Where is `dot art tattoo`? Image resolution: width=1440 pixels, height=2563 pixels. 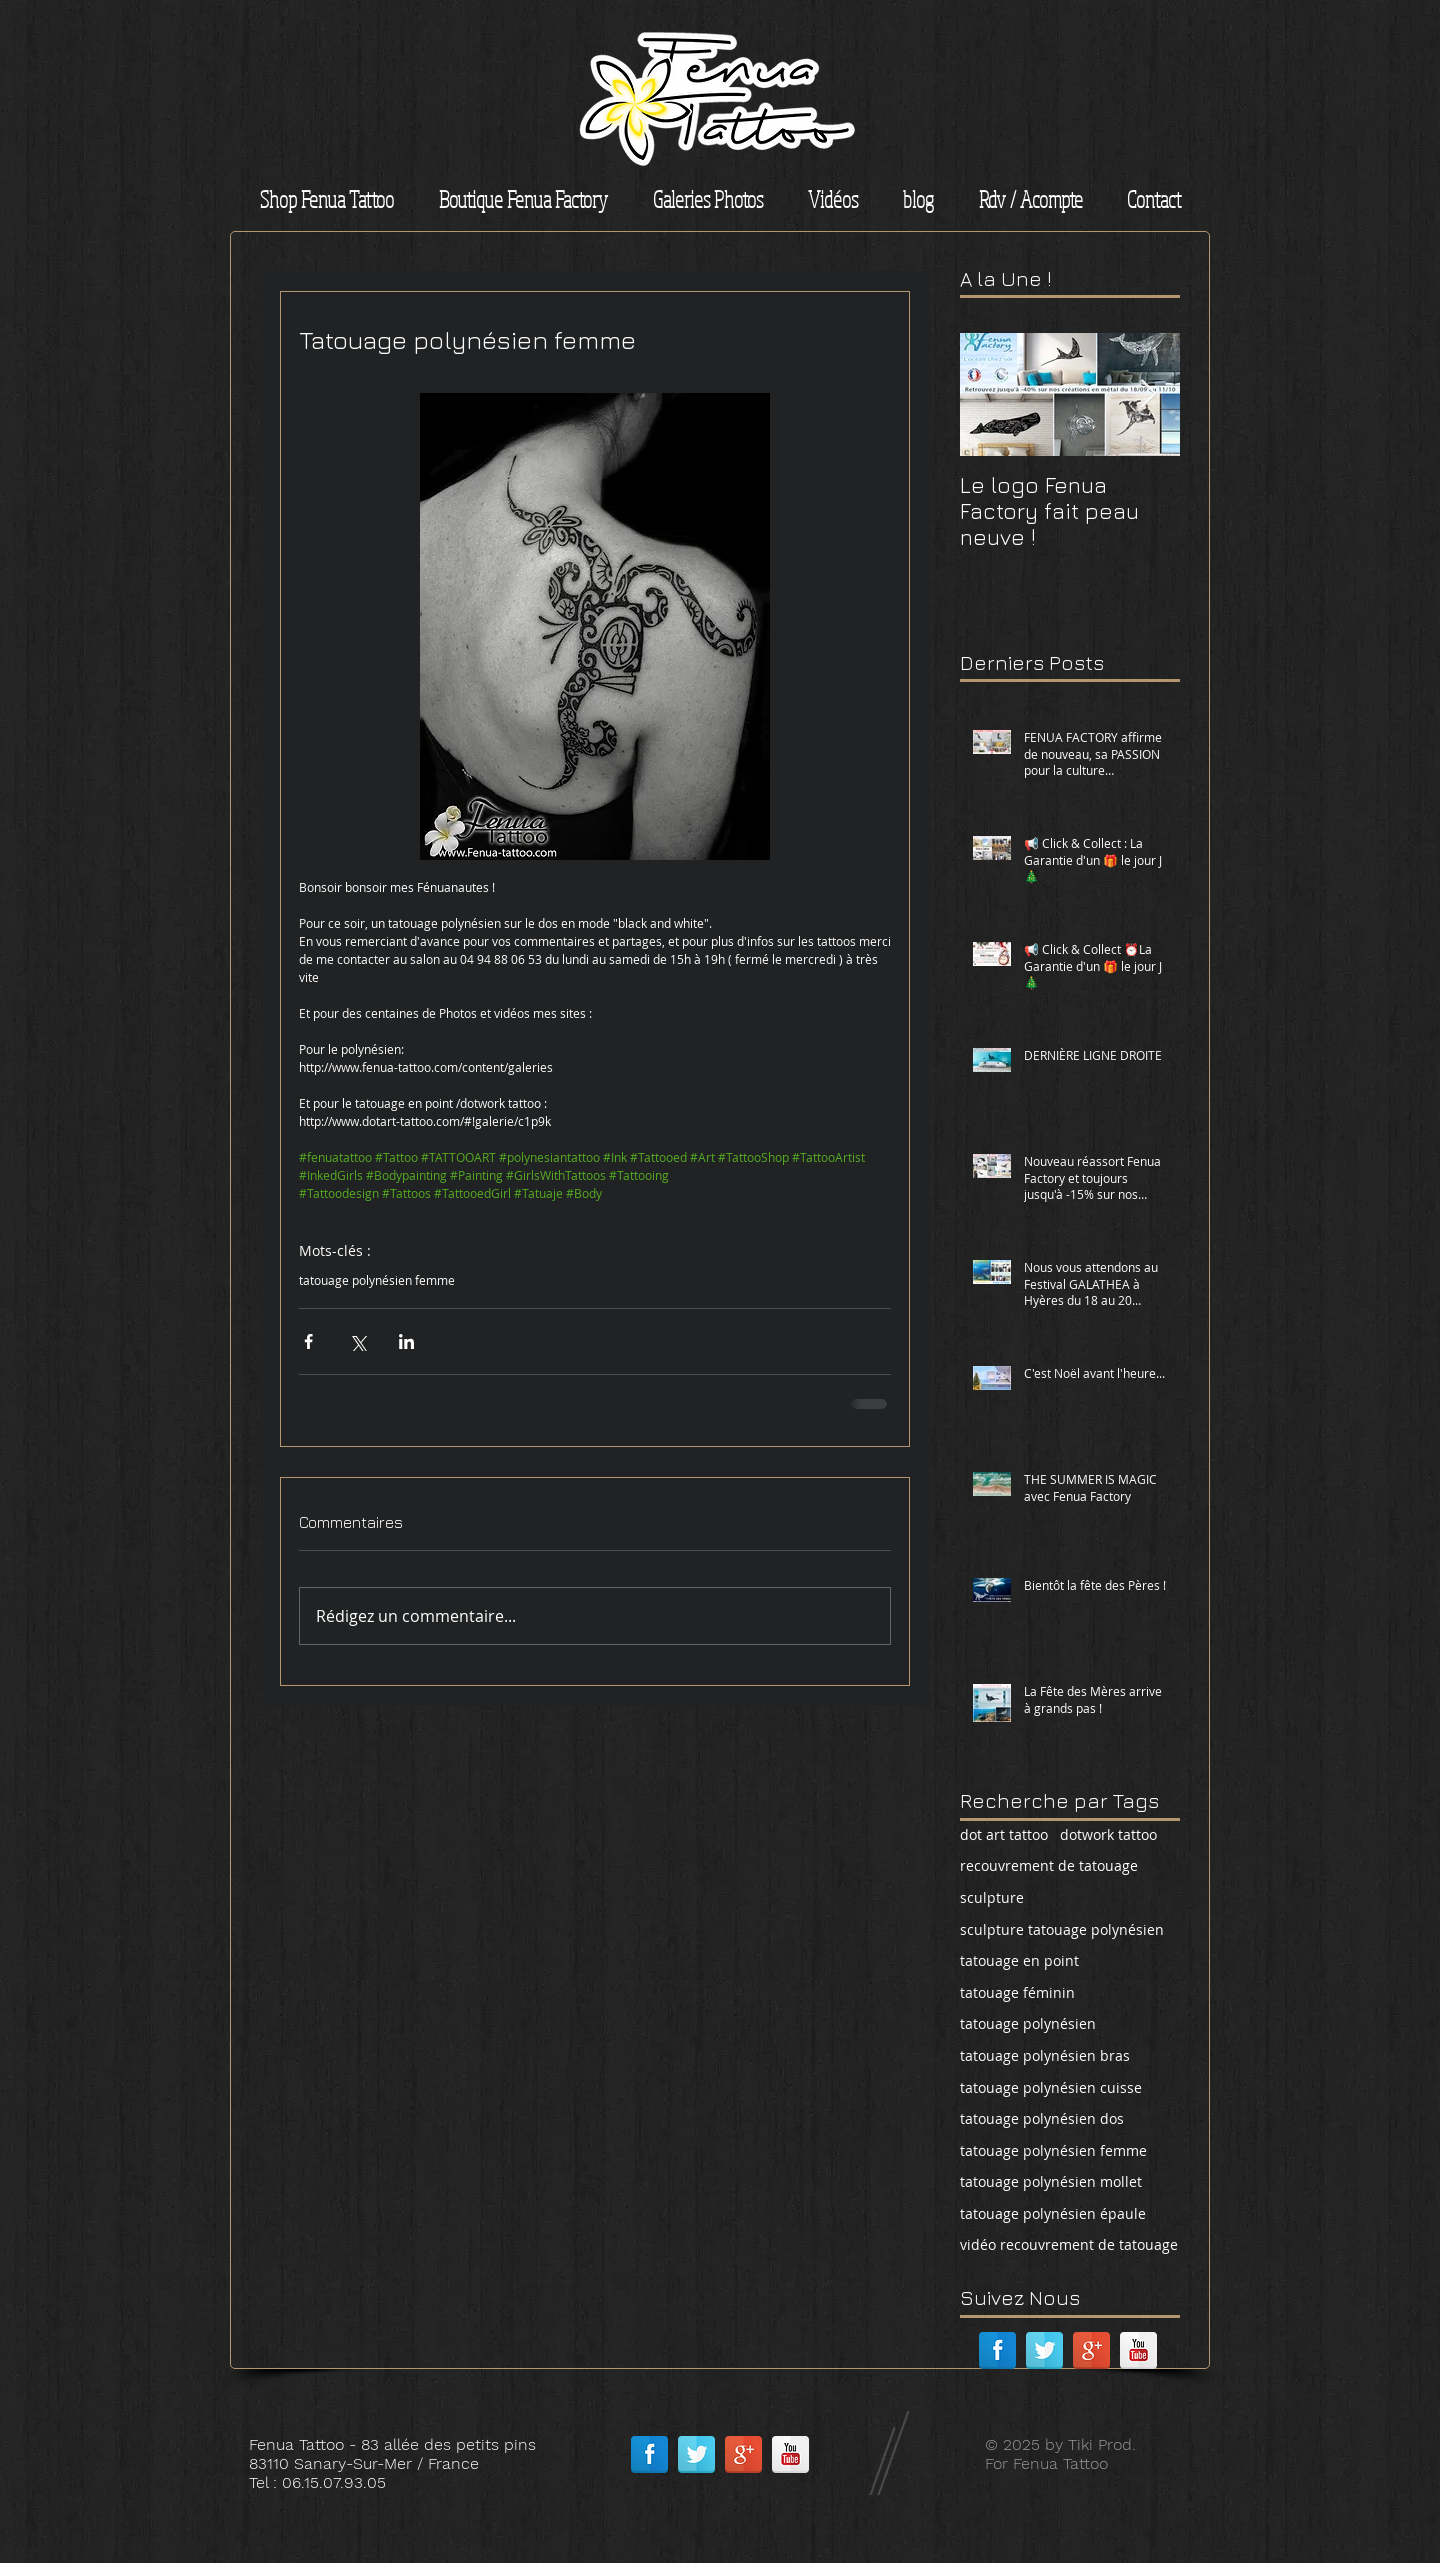
dot art tattoo is located at coordinates (1004, 1834).